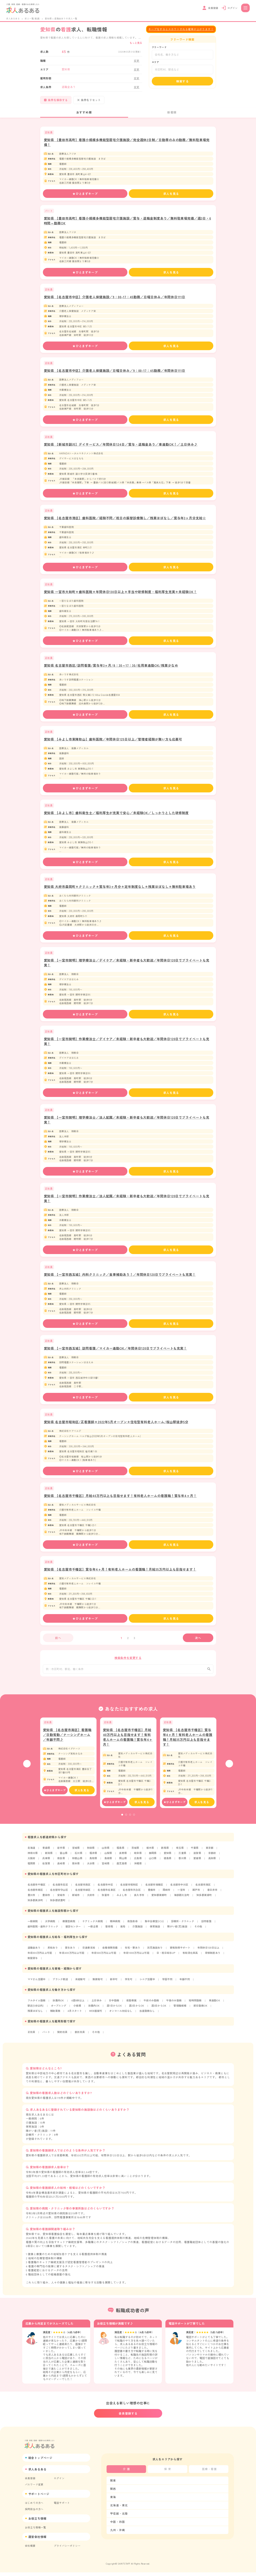 This screenshot has width=256, height=2576. I want to click on 3 [tab], so click(130, 1818).